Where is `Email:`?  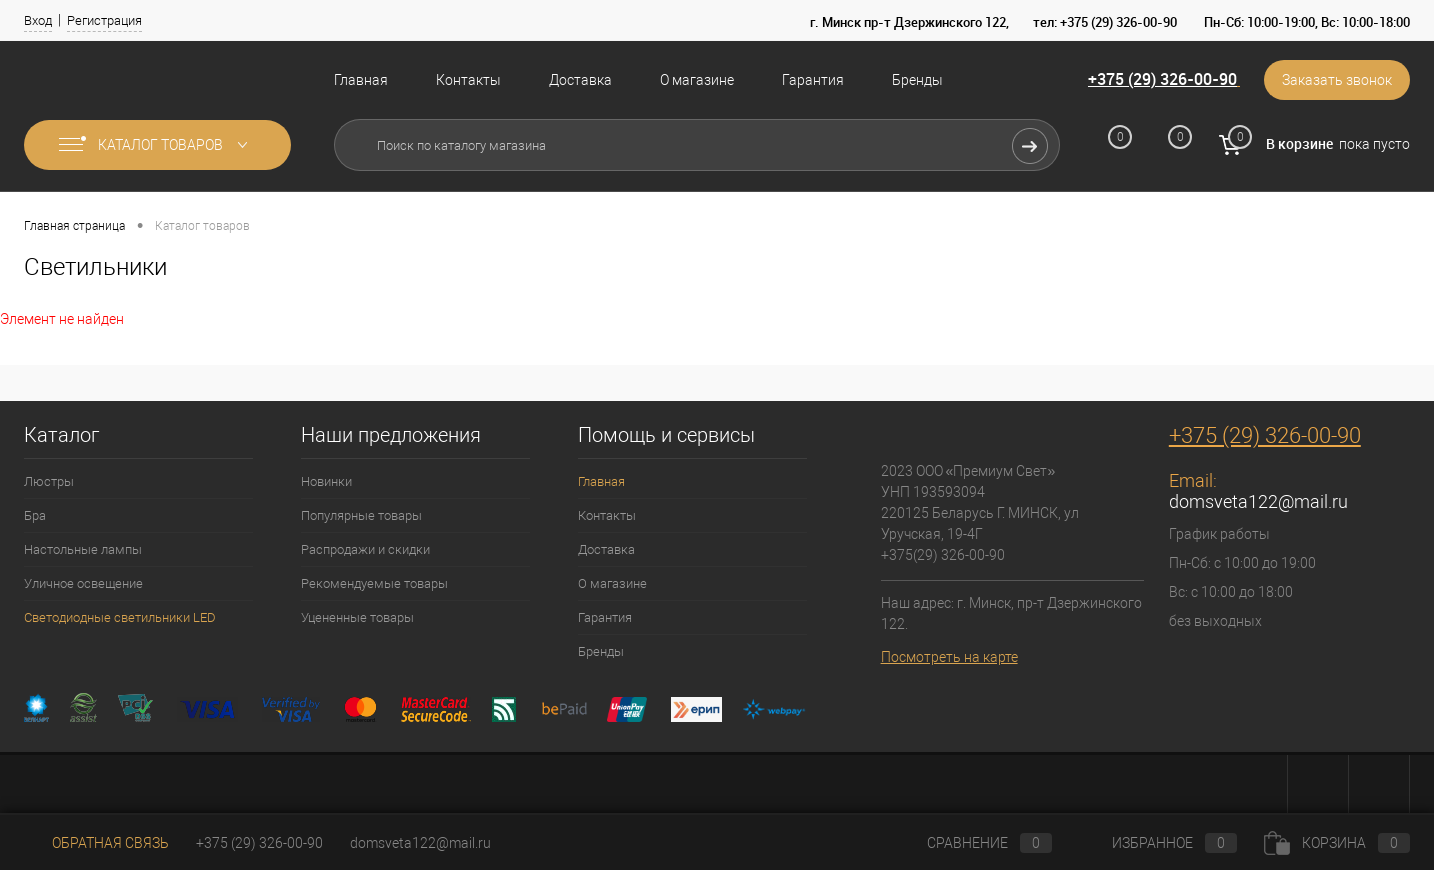
Email: is located at coordinates (1193, 480).